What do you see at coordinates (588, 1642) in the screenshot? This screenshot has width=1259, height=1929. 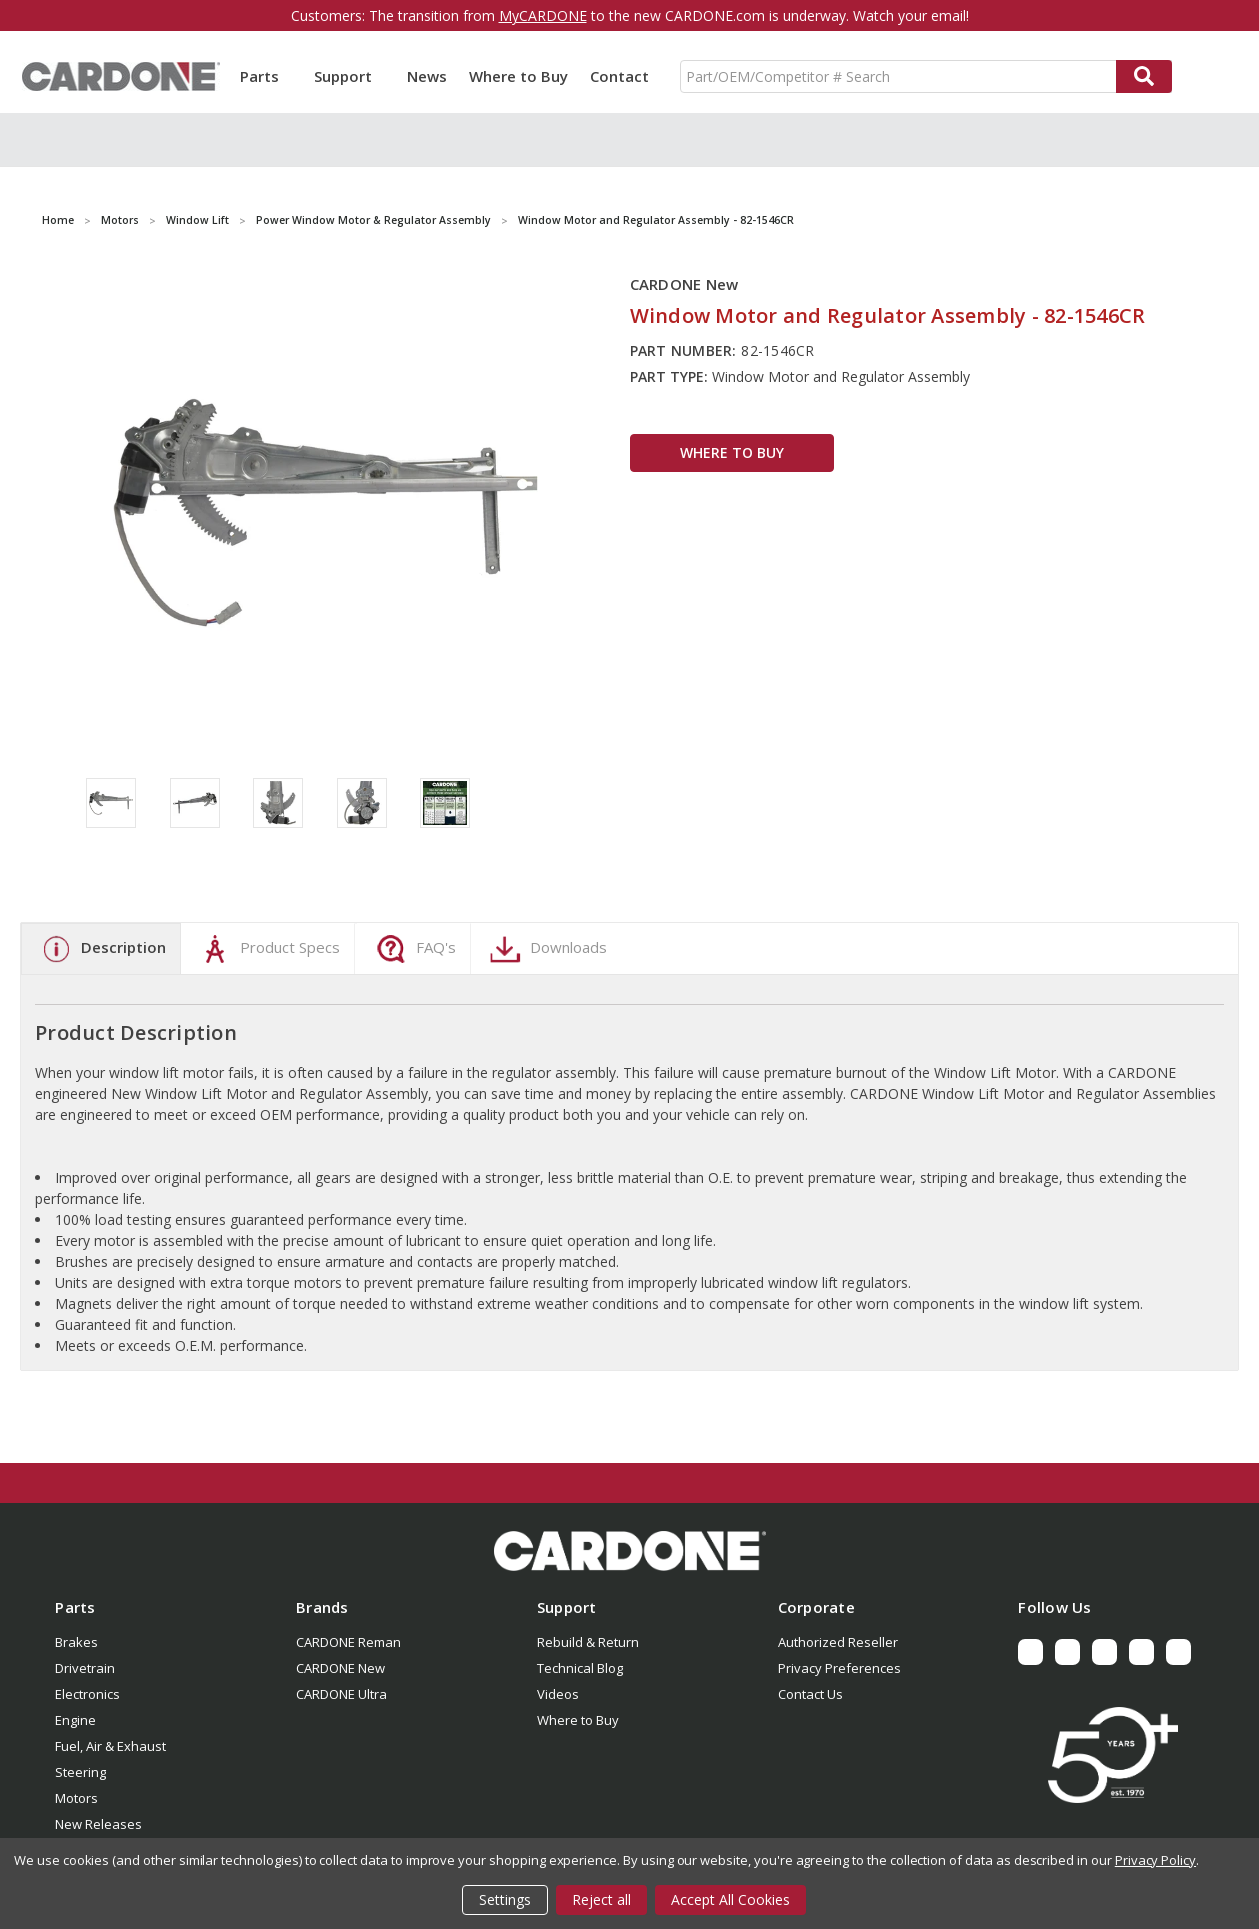 I see `Rebuild & Return` at bounding box center [588, 1642].